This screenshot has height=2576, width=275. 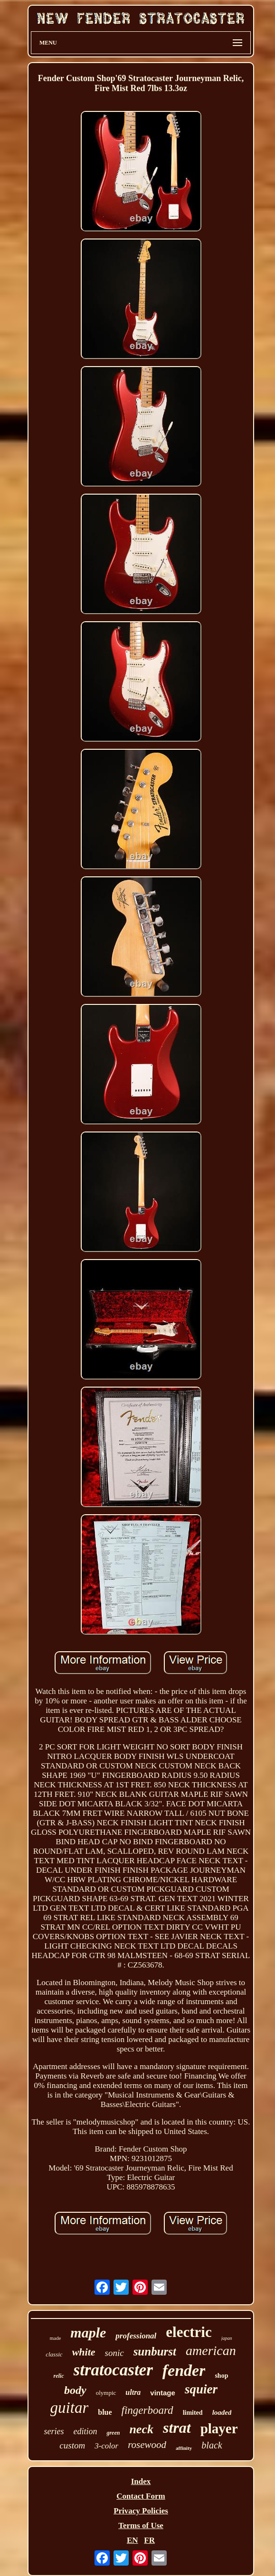 What do you see at coordinates (85, 2431) in the screenshot?
I see `edition` at bounding box center [85, 2431].